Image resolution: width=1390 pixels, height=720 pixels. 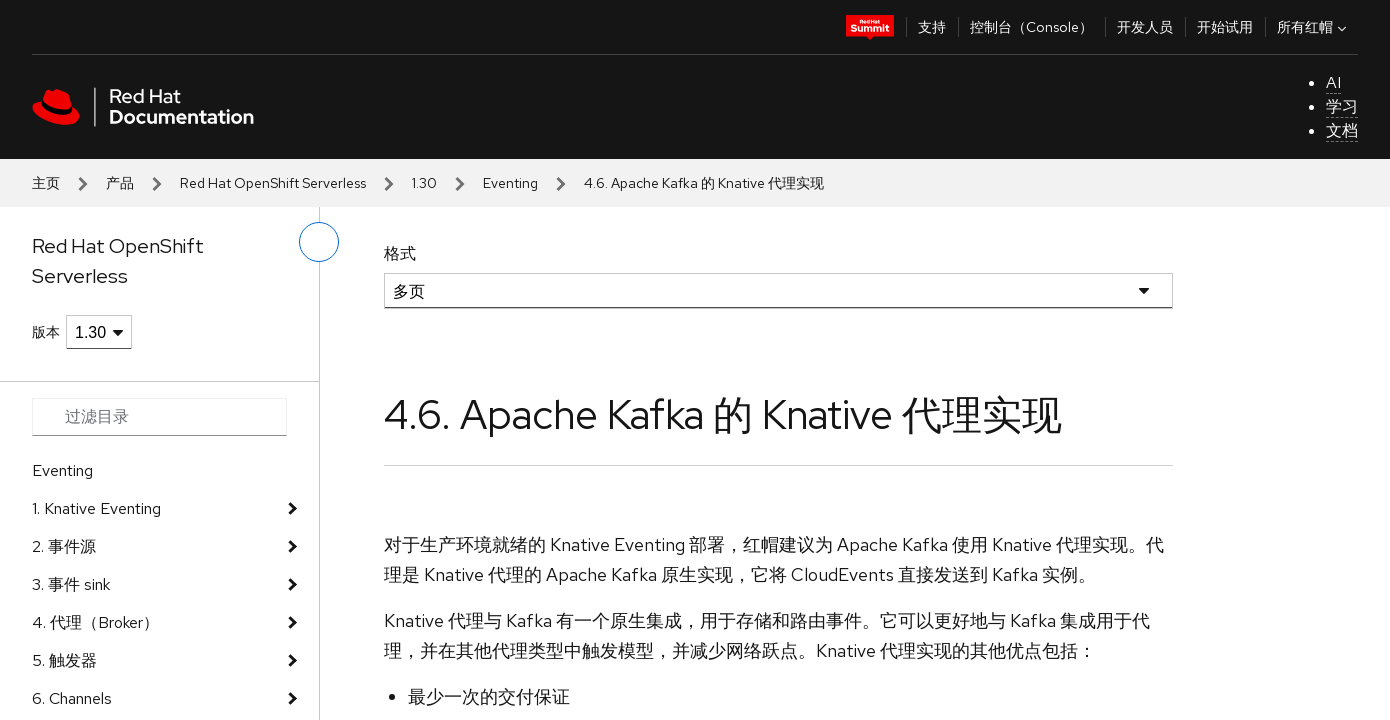 I want to click on 3. 事件 sink, so click(x=71, y=584).